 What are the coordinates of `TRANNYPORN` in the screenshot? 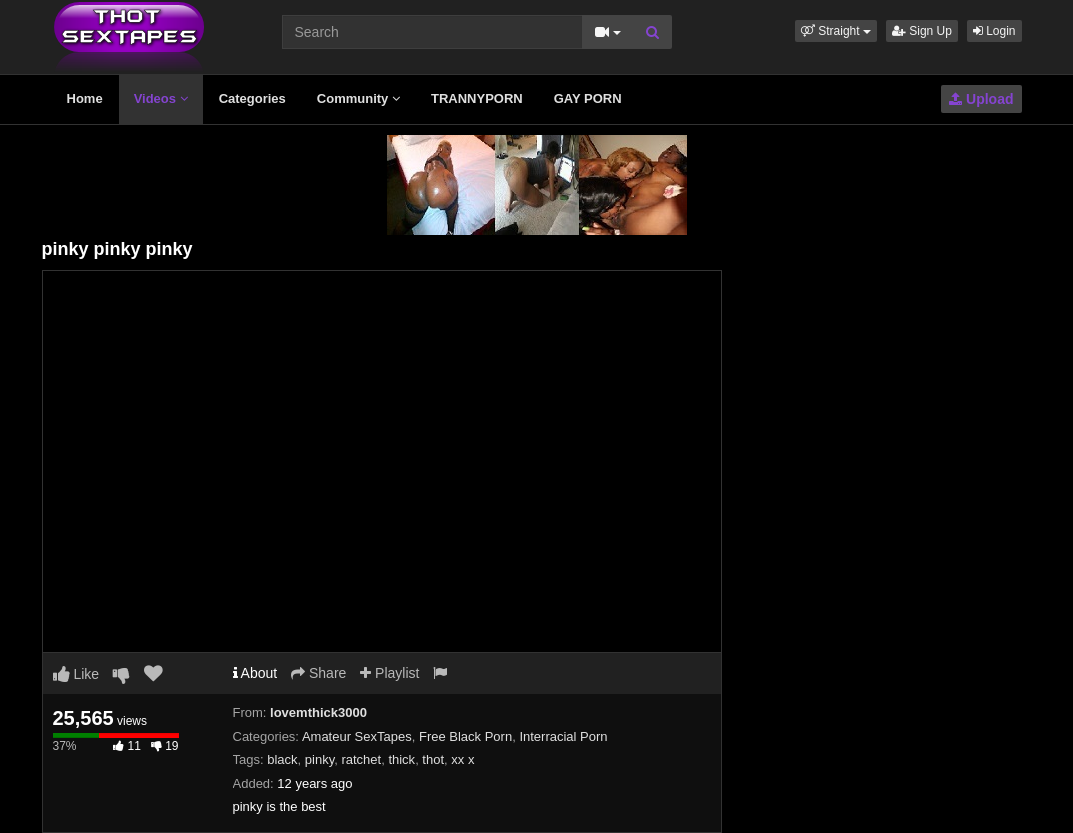 It's located at (477, 98).